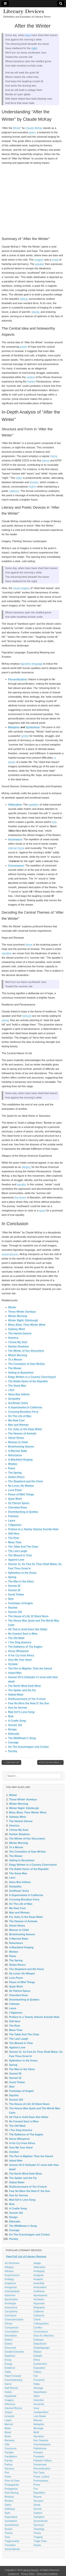  I want to click on The Heaven of Animals, so click(22, 1433).